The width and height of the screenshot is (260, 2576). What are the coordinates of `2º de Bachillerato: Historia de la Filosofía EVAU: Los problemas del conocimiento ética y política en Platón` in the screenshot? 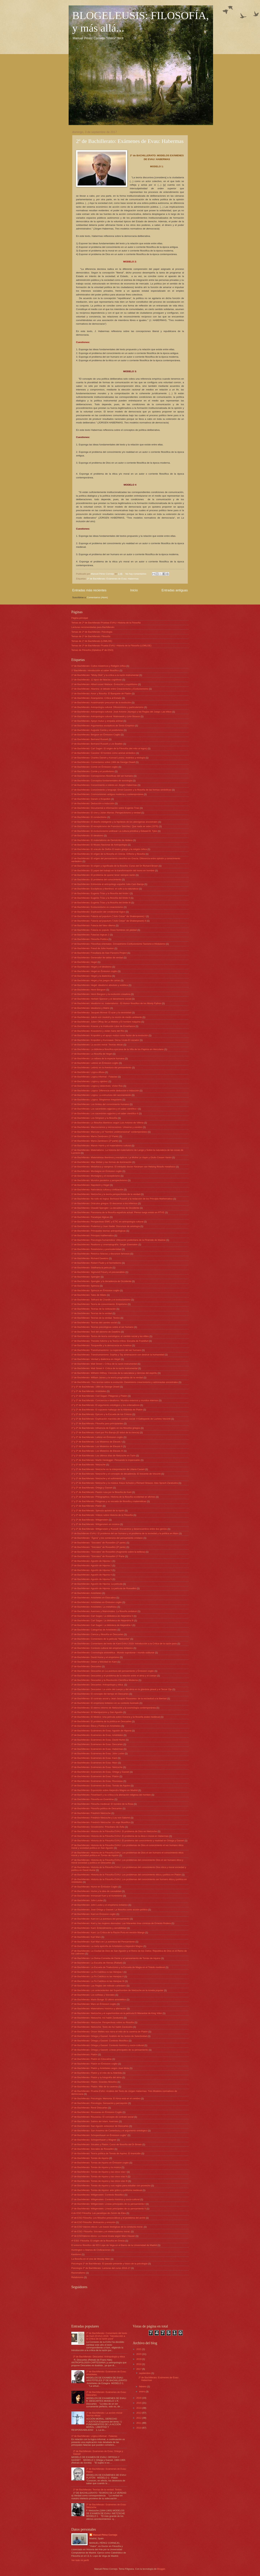 It's located at (126, 1874).